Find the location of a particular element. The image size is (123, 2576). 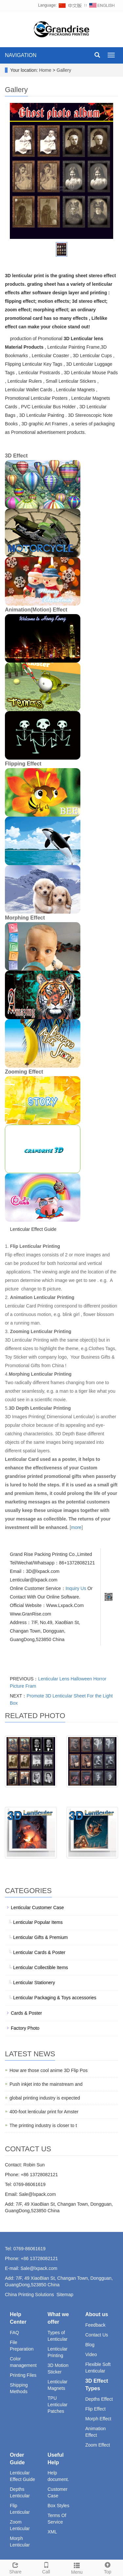

Blog is located at coordinates (89, 2344).